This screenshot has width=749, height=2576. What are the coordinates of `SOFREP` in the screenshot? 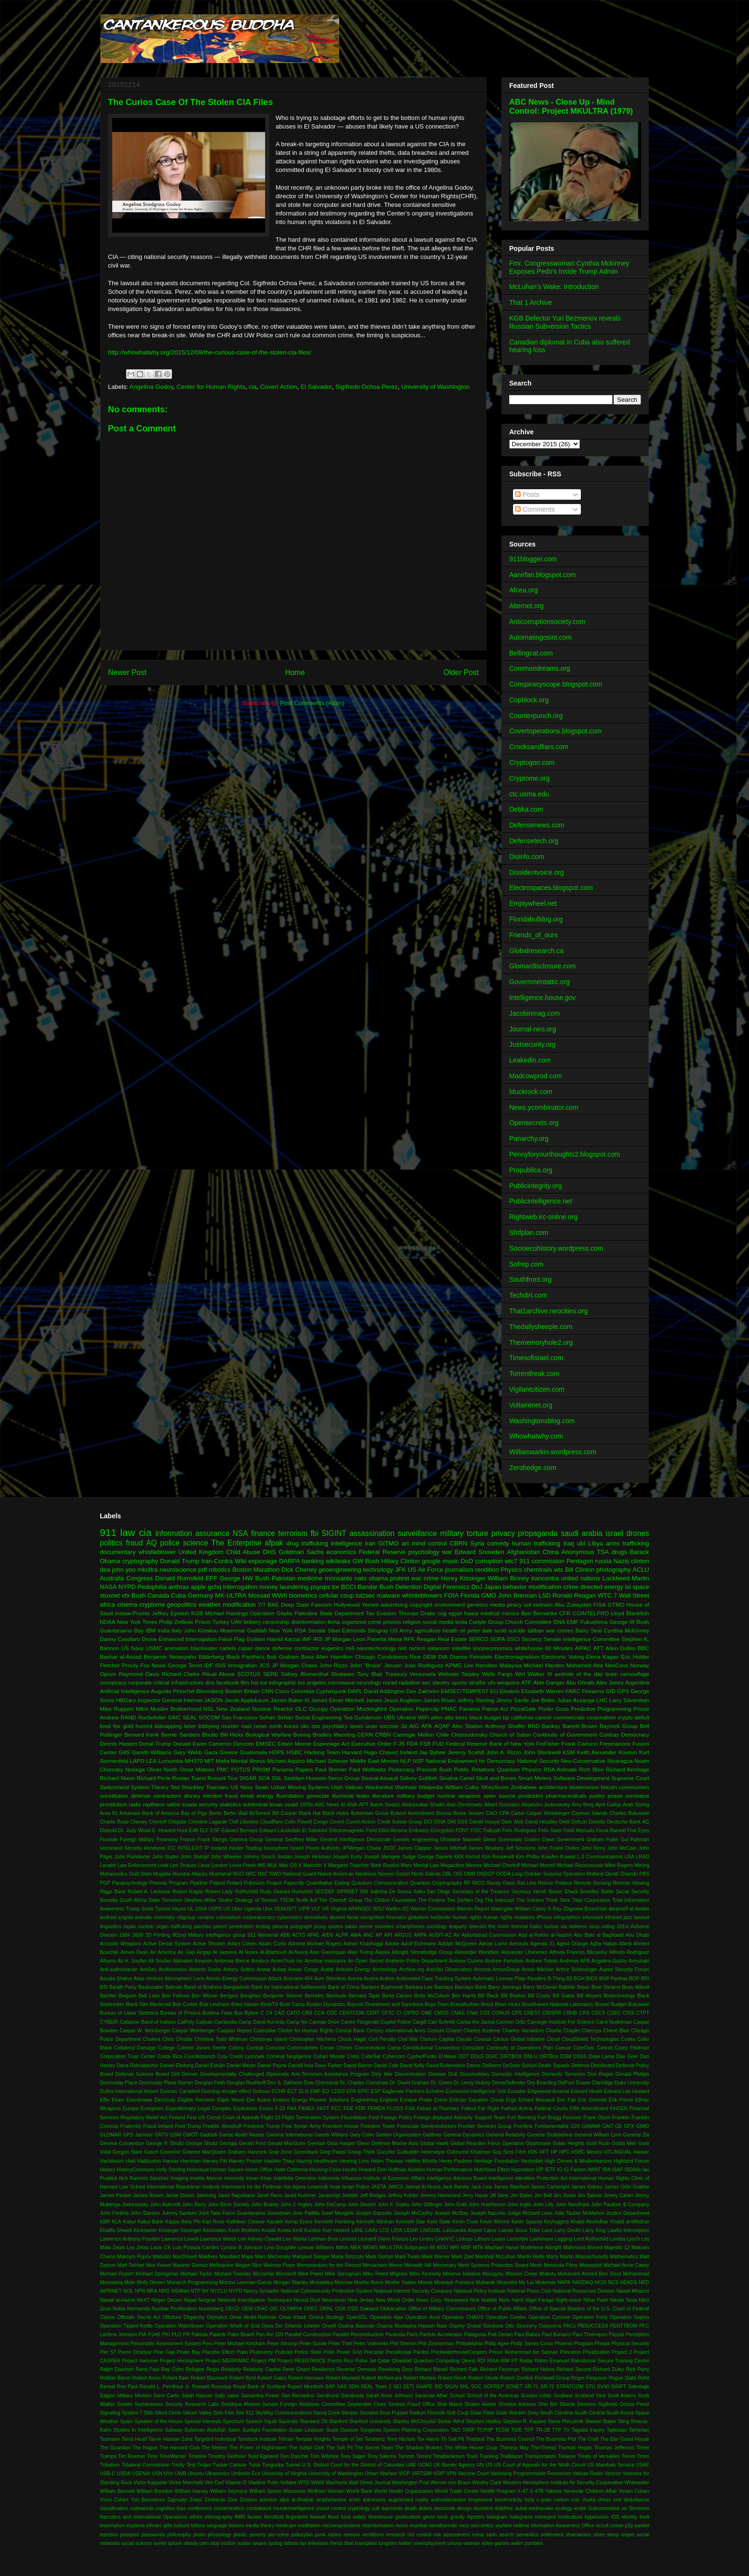 It's located at (493, 2386).